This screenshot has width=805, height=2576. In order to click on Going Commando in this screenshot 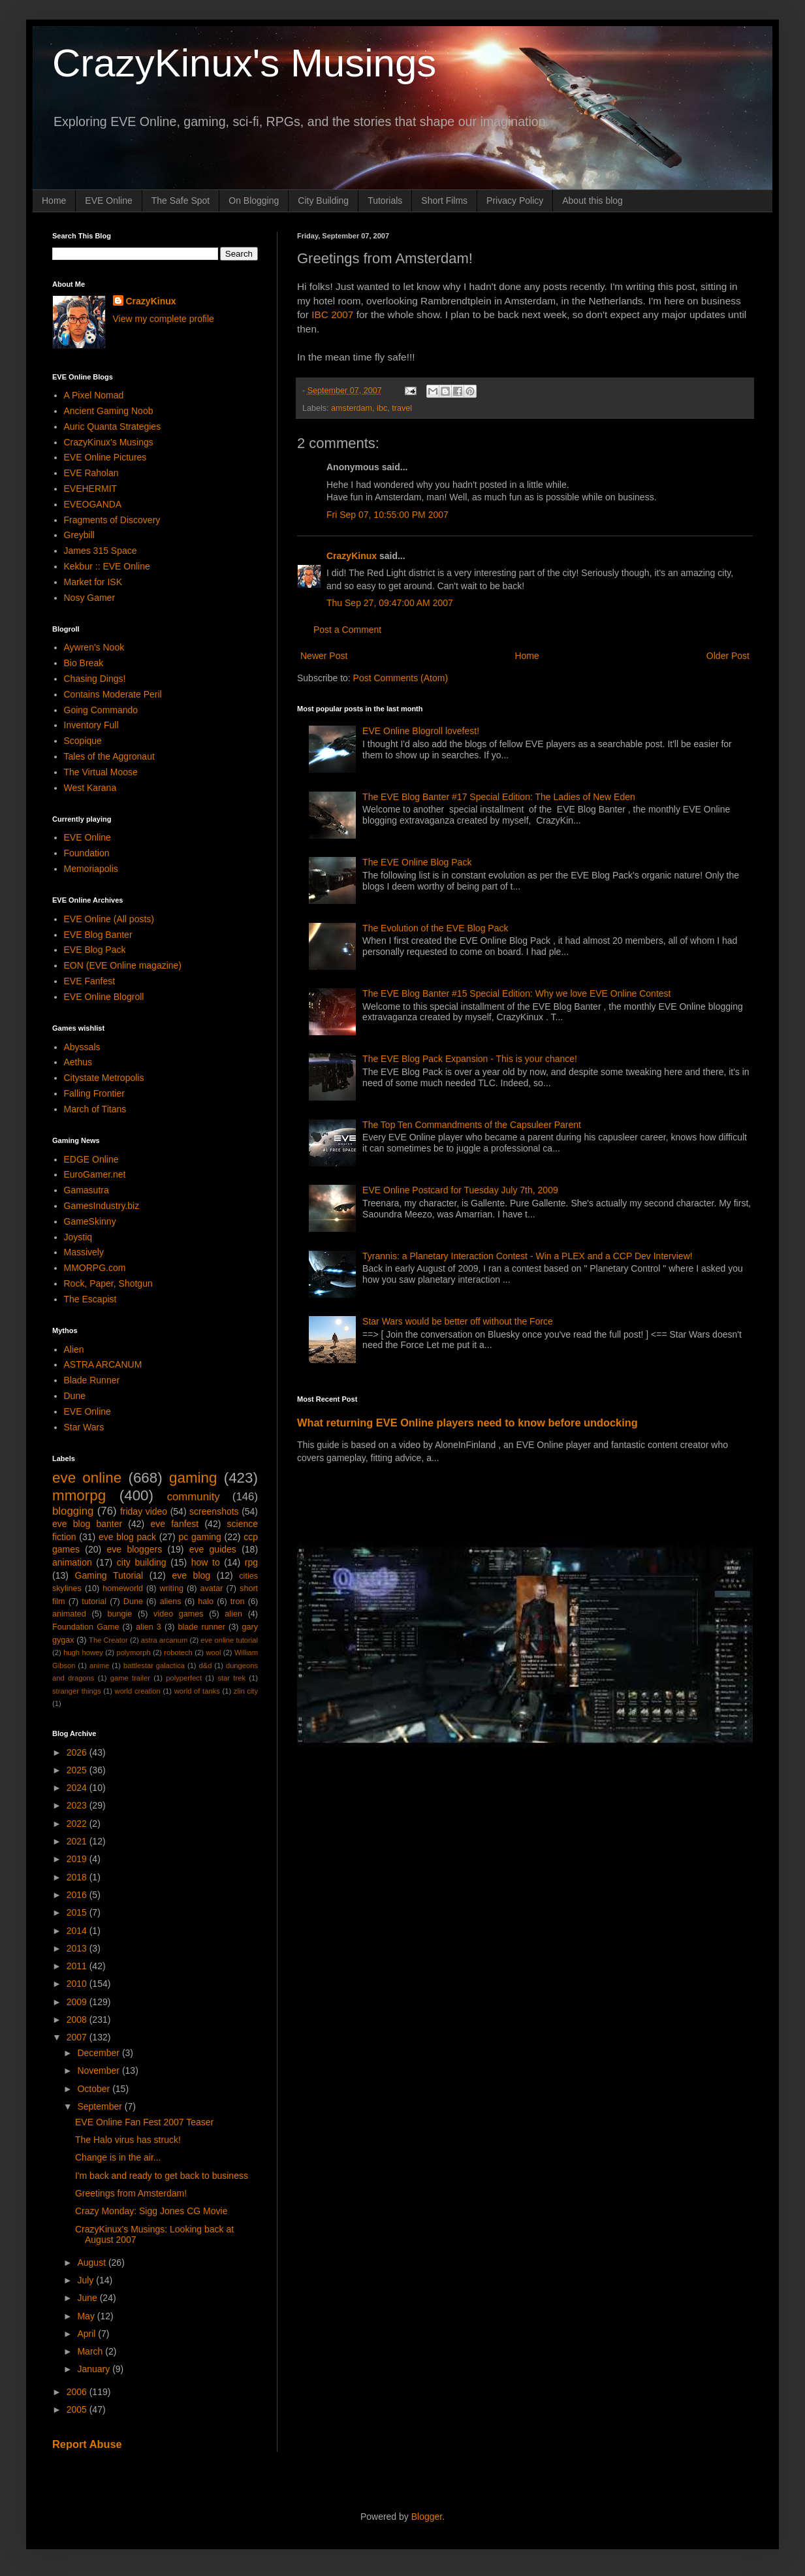, I will do `click(101, 710)`.